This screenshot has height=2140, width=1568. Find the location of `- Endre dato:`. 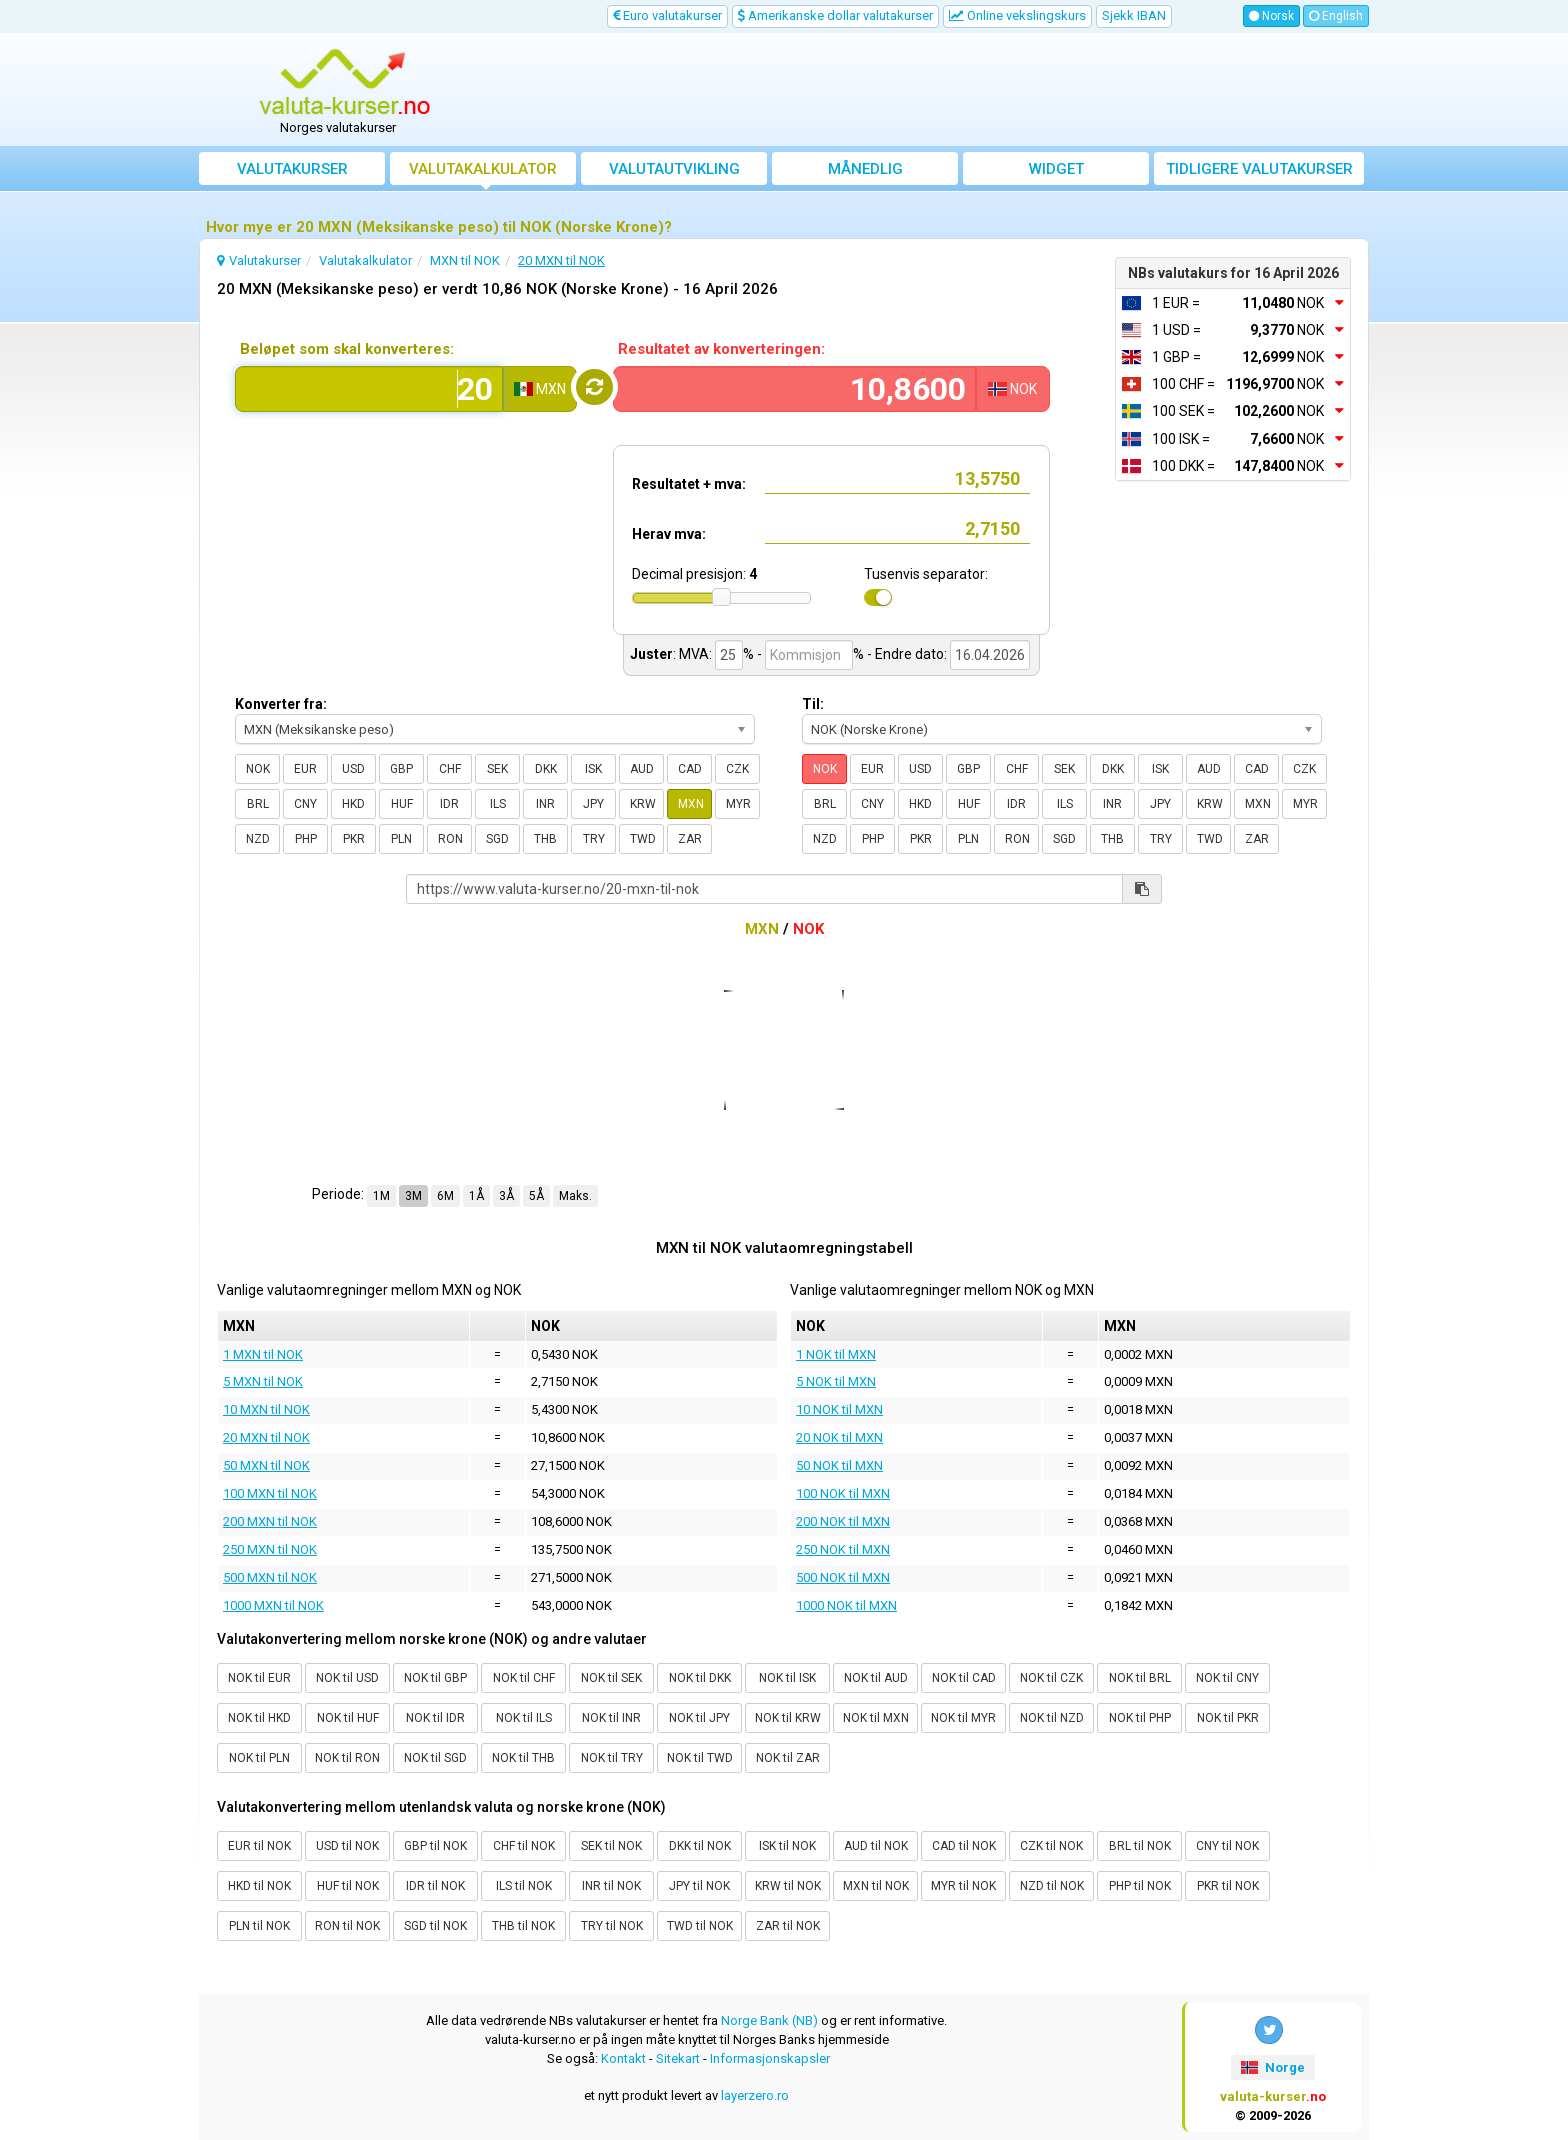

- Endre dato: is located at coordinates (907, 654).